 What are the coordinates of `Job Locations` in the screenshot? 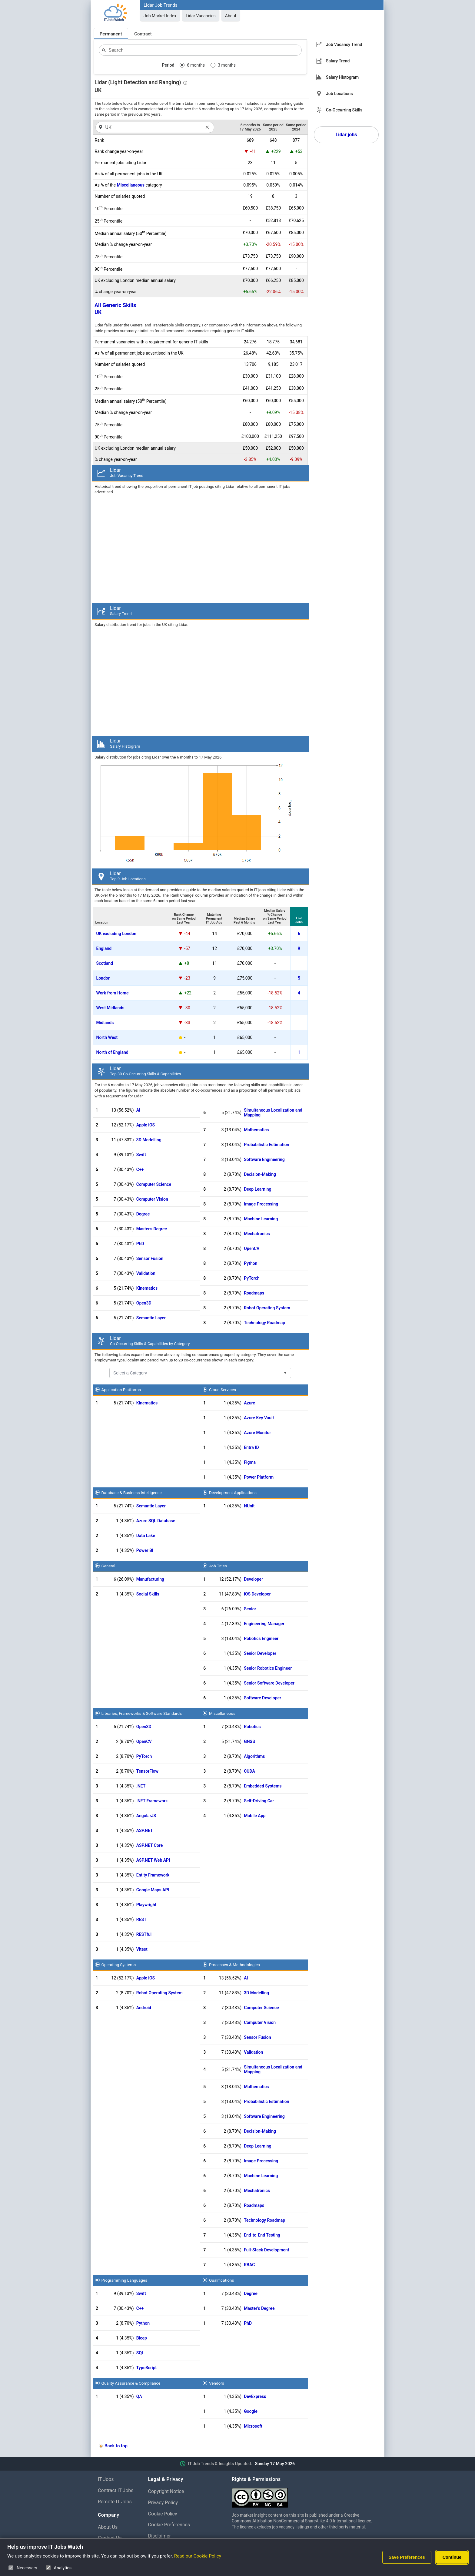 It's located at (339, 93).